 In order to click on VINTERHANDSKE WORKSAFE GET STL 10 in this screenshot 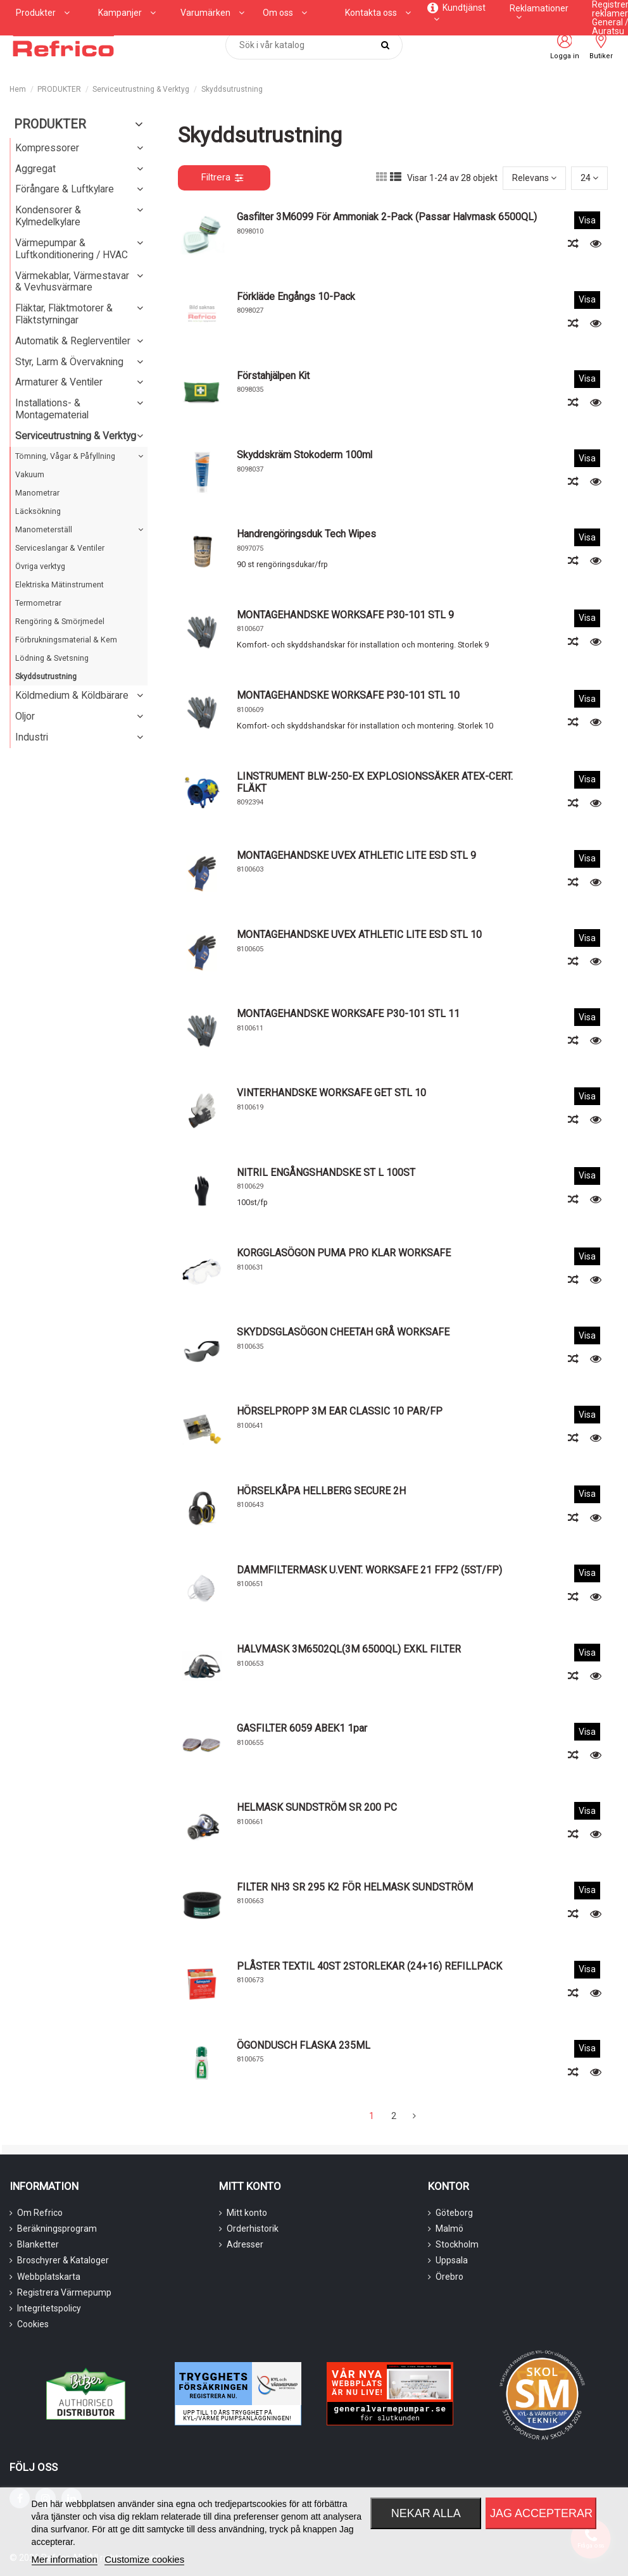, I will do `click(331, 1093)`.